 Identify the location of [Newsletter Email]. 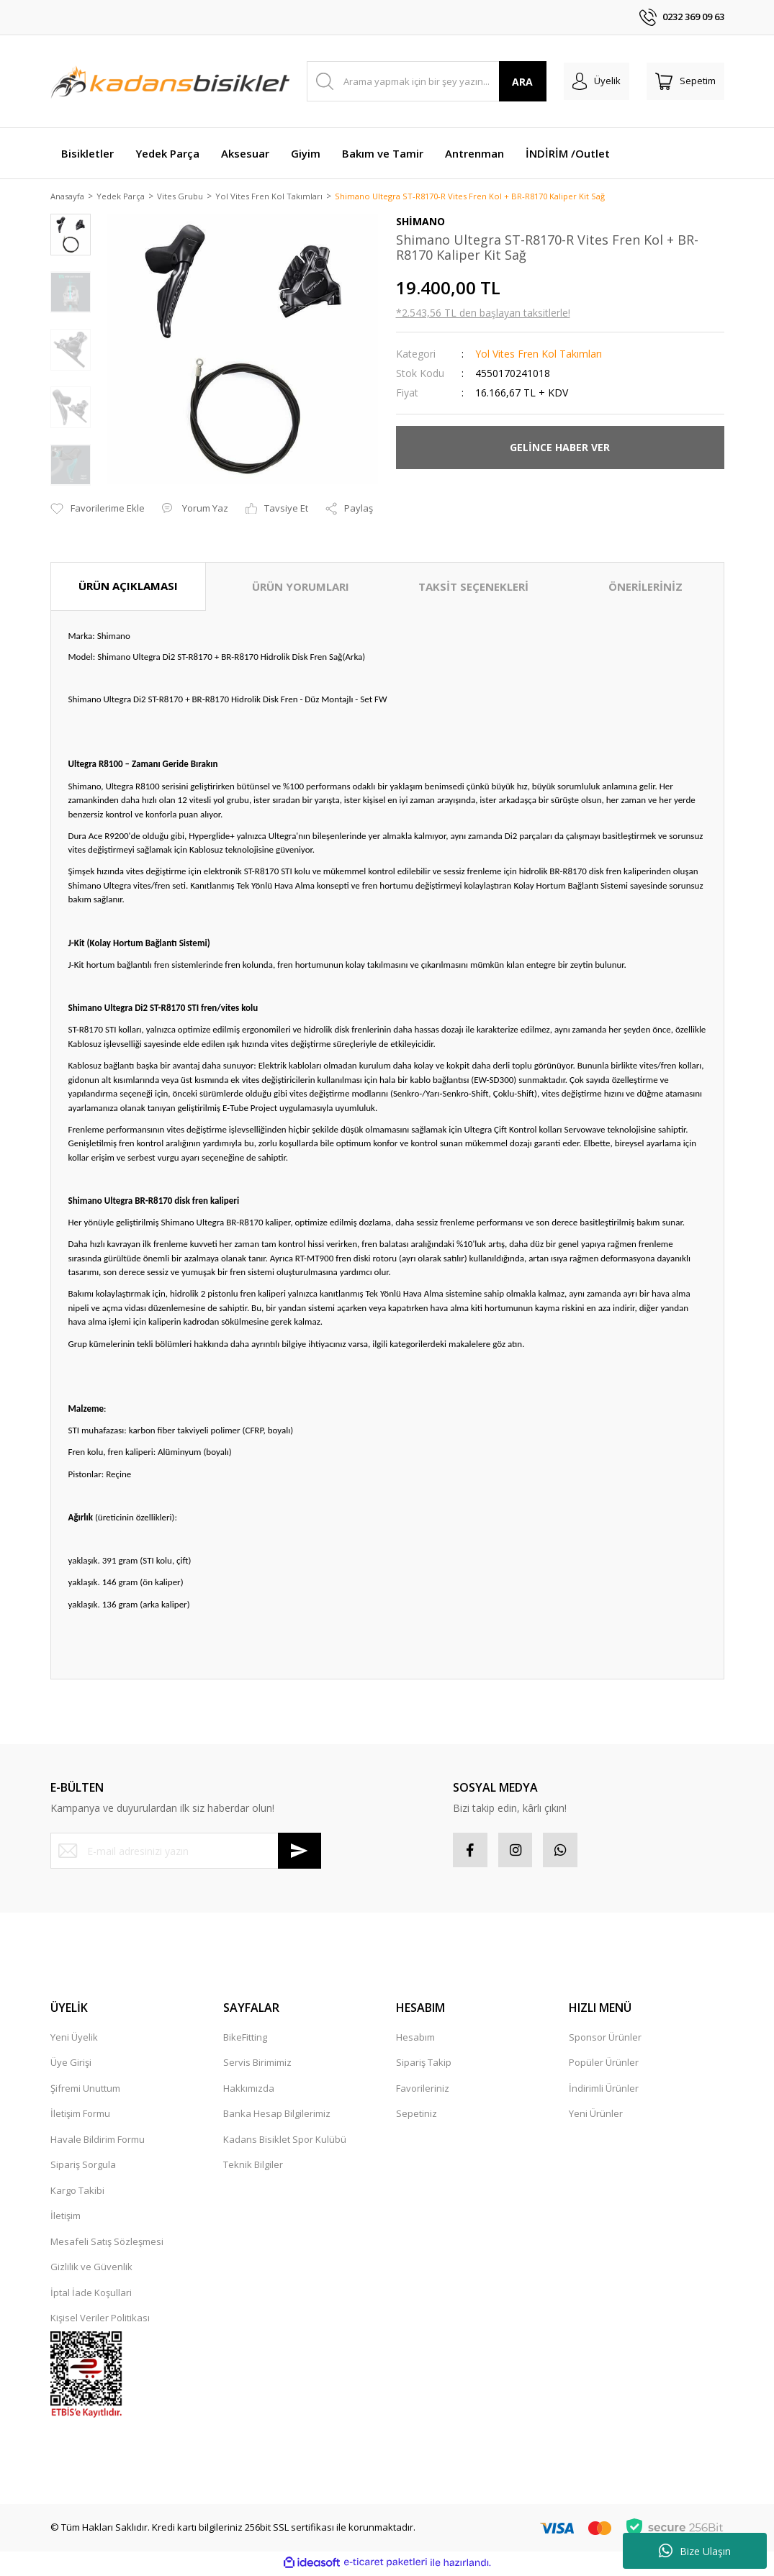
(185, 1852).